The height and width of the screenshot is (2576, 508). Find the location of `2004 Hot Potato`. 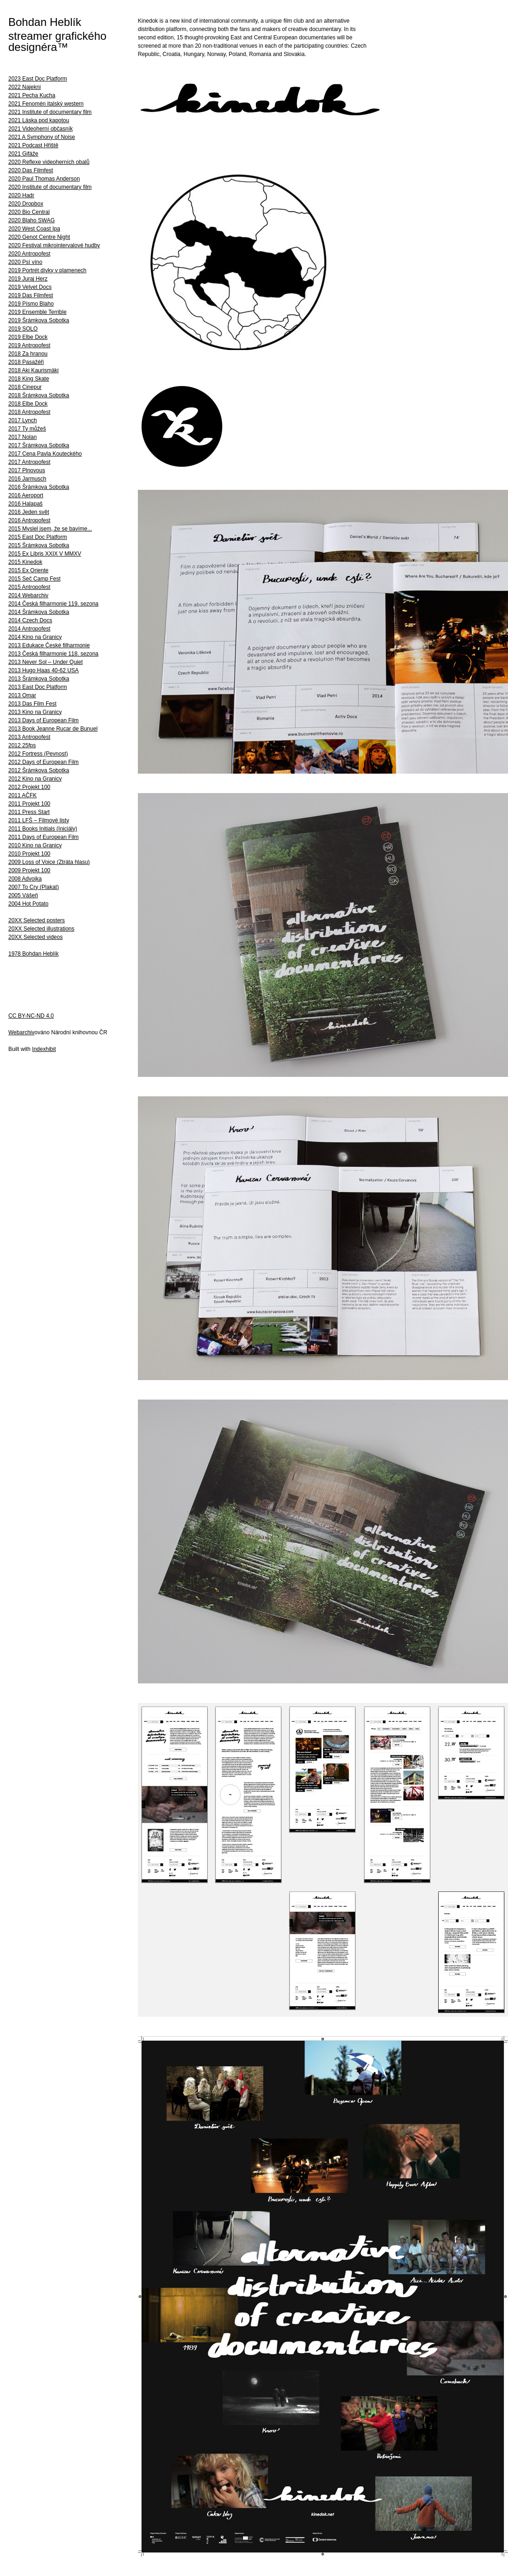

2004 Hot Potato is located at coordinates (28, 903).